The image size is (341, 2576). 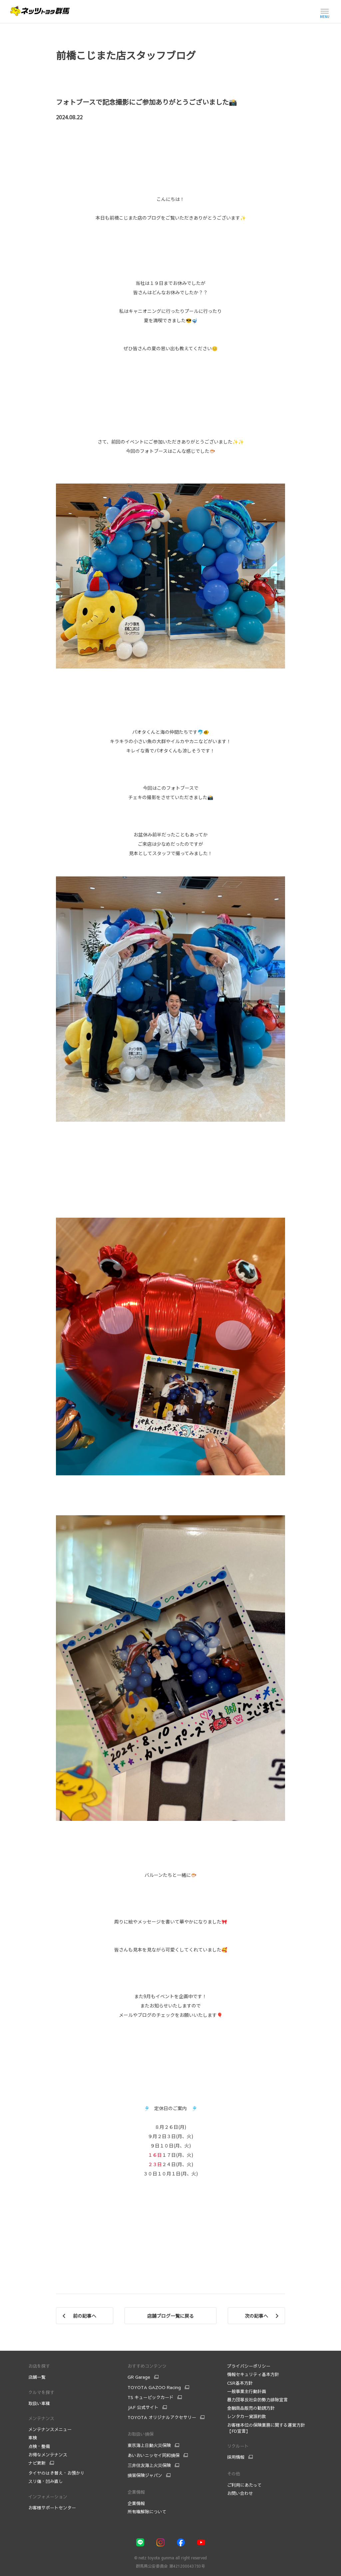 I want to click on GR Garage, so click(x=139, y=2377).